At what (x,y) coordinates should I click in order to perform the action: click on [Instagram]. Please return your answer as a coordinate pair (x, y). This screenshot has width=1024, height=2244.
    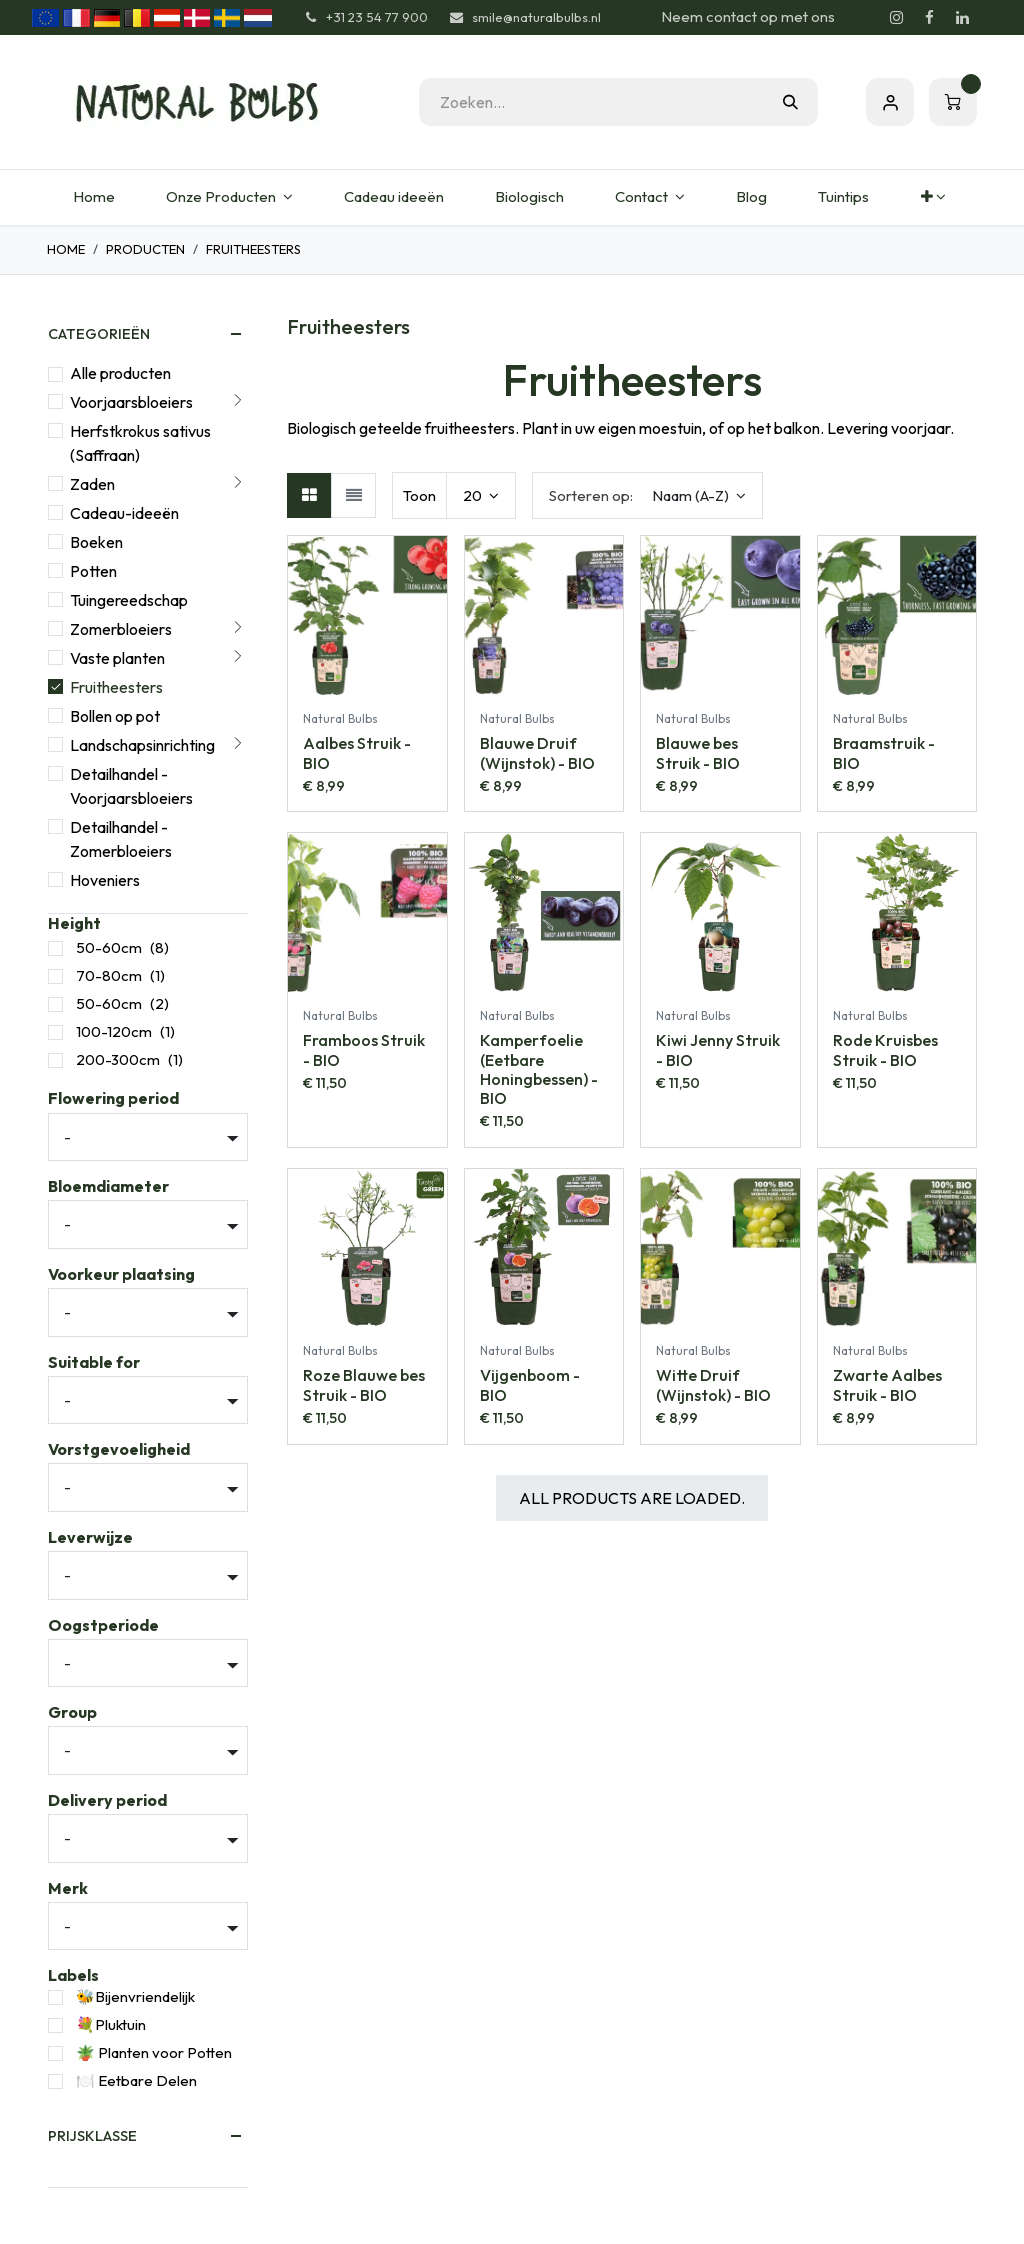
    Looking at the image, I should click on (896, 18).